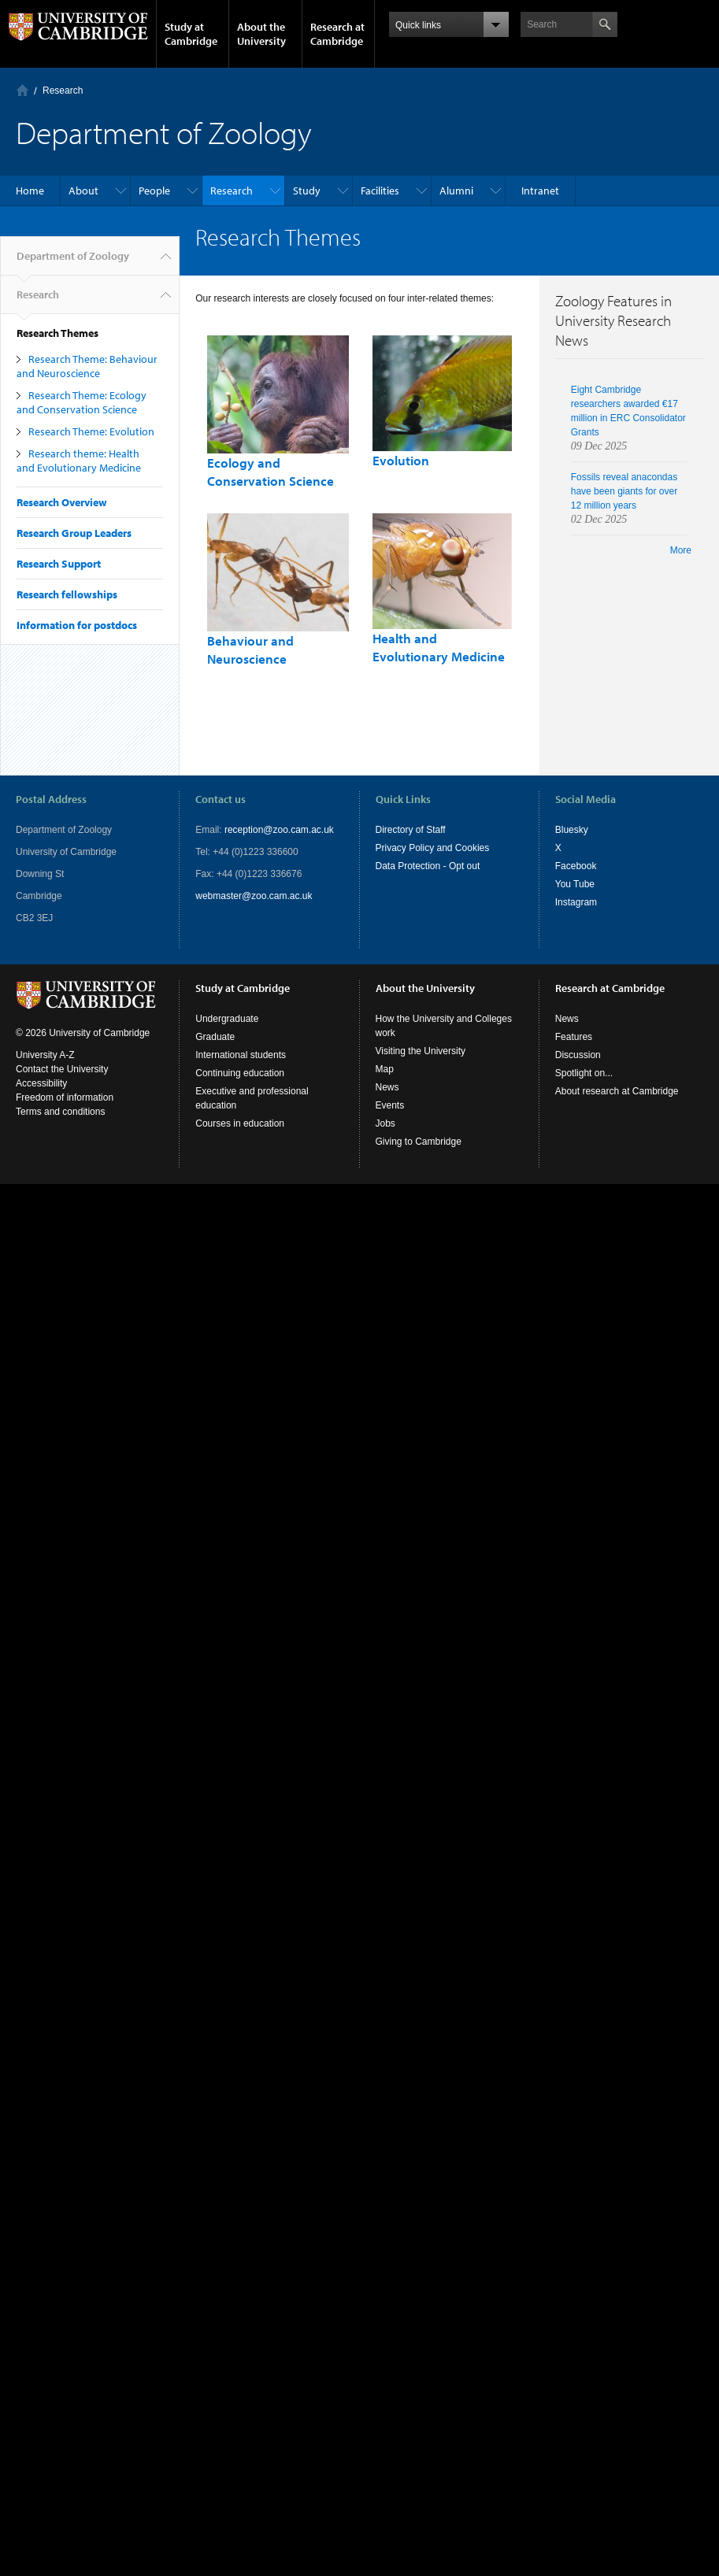 This screenshot has width=719, height=2576. Describe the element at coordinates (380, 190) in the screenshot. I see `Facilities` at that location.